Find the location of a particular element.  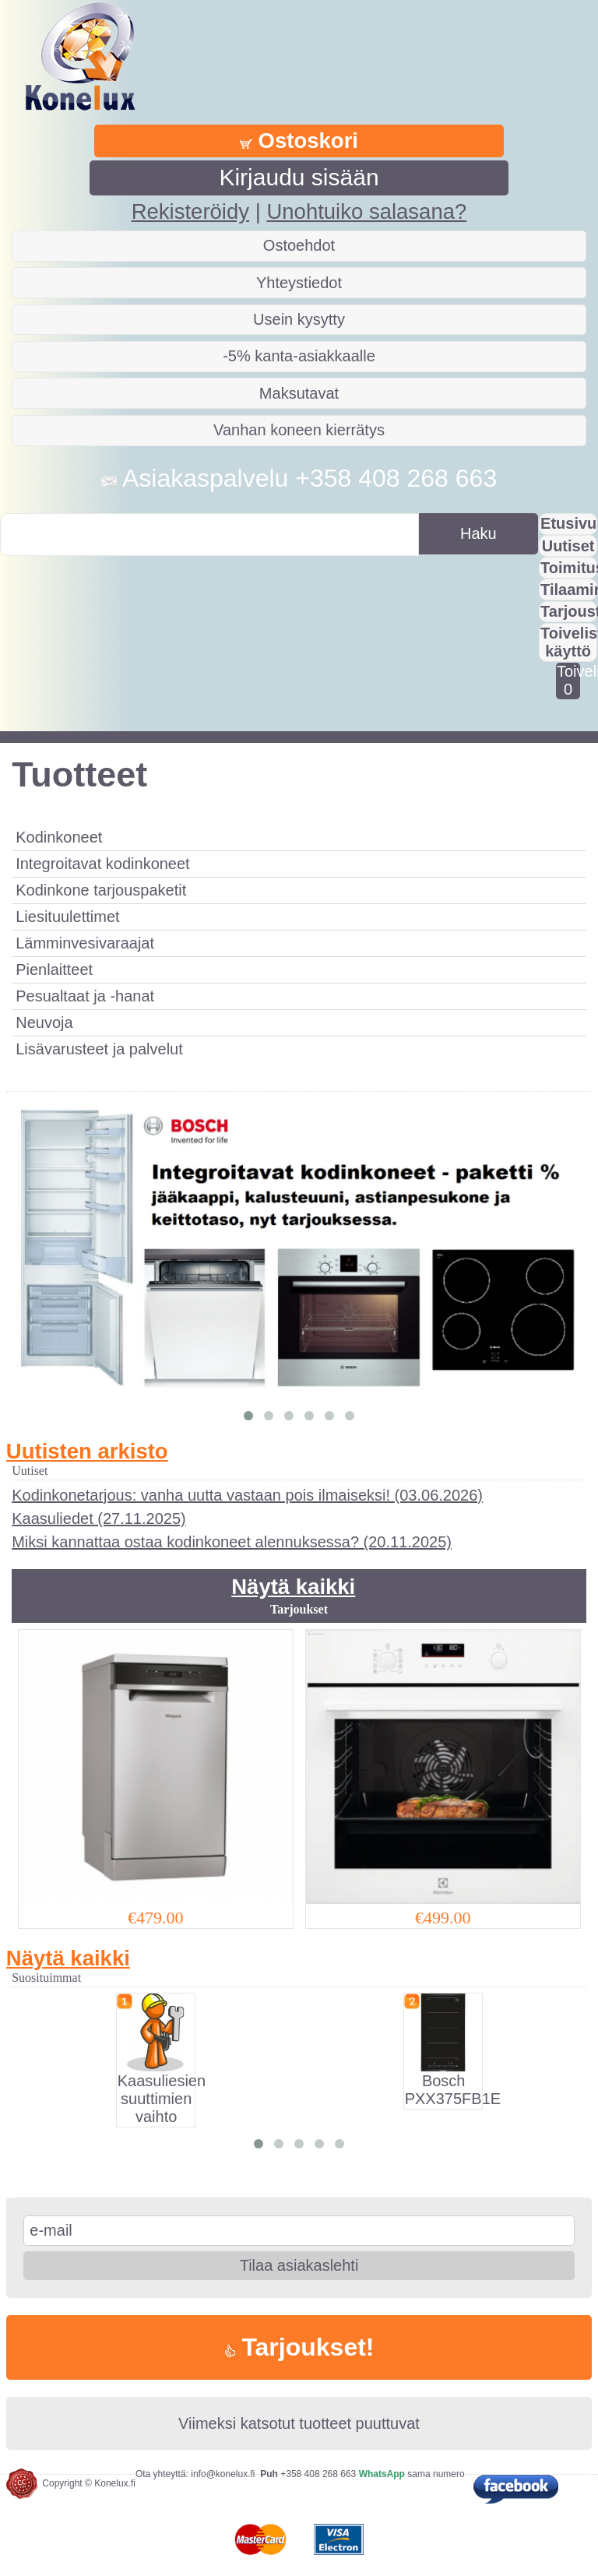

Liesituulettimet is located at coordinates (67, 916).